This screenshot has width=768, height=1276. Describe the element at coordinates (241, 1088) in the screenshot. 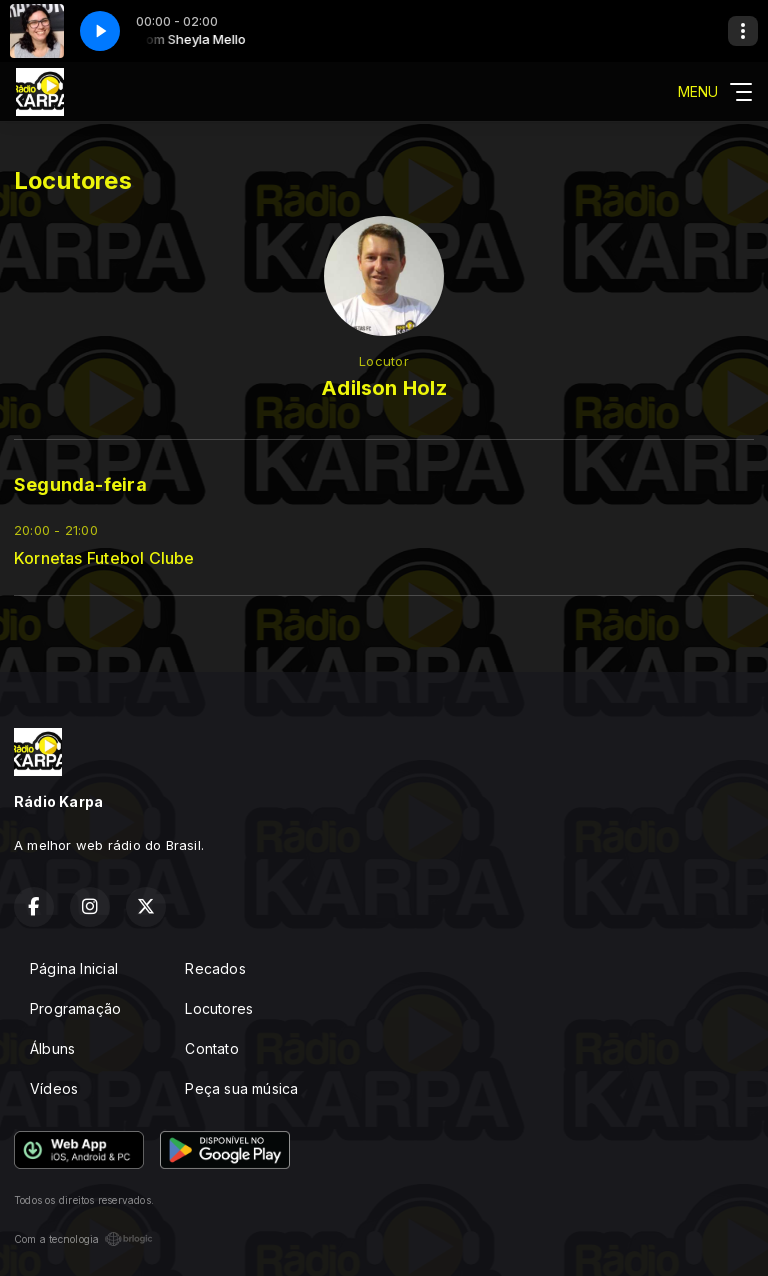

I see `Peça sua música` at that location.